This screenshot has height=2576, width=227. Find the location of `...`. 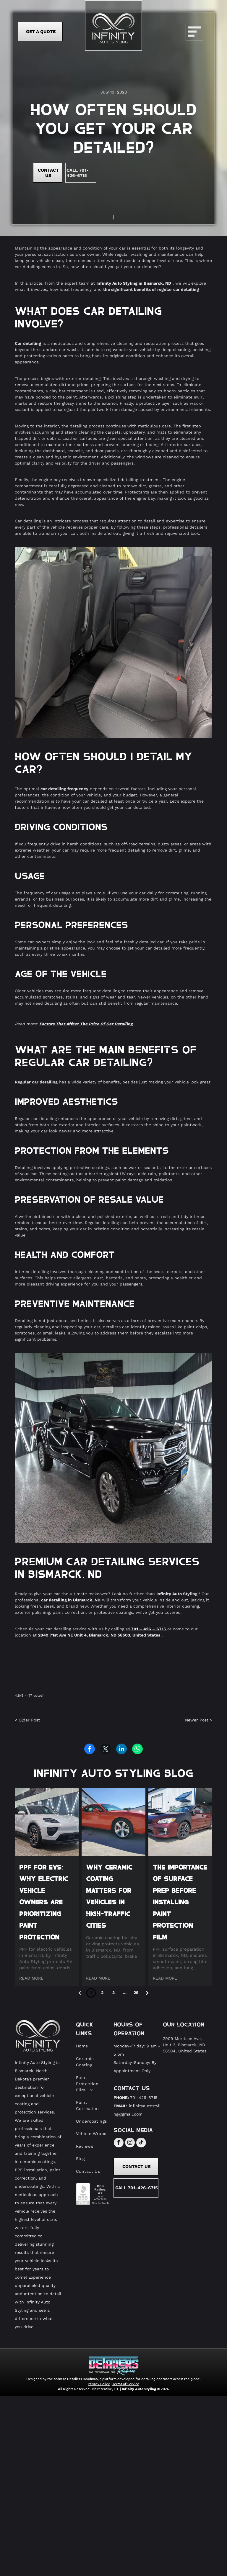

... is located at coordinates (125, 1992).